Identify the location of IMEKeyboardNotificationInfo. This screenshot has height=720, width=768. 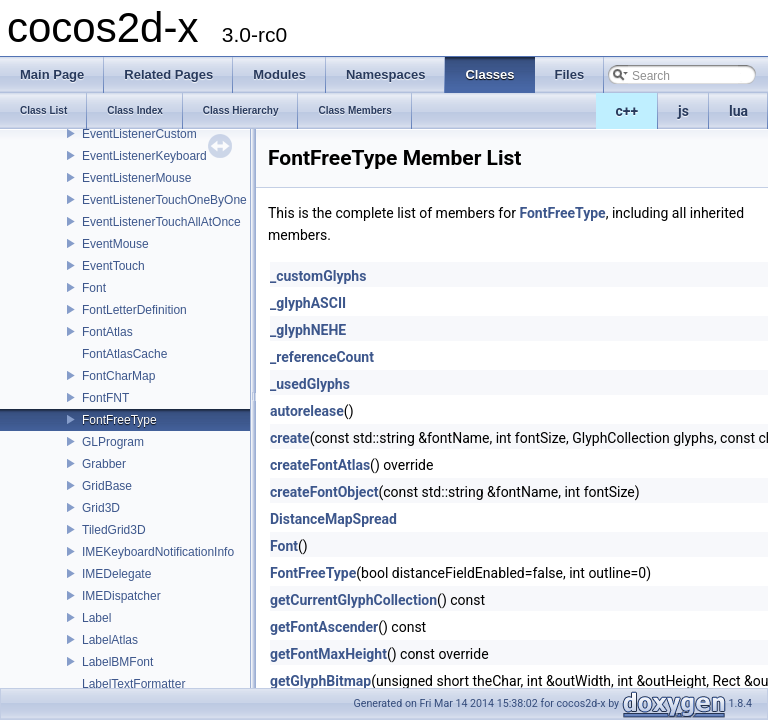
(158, 552).